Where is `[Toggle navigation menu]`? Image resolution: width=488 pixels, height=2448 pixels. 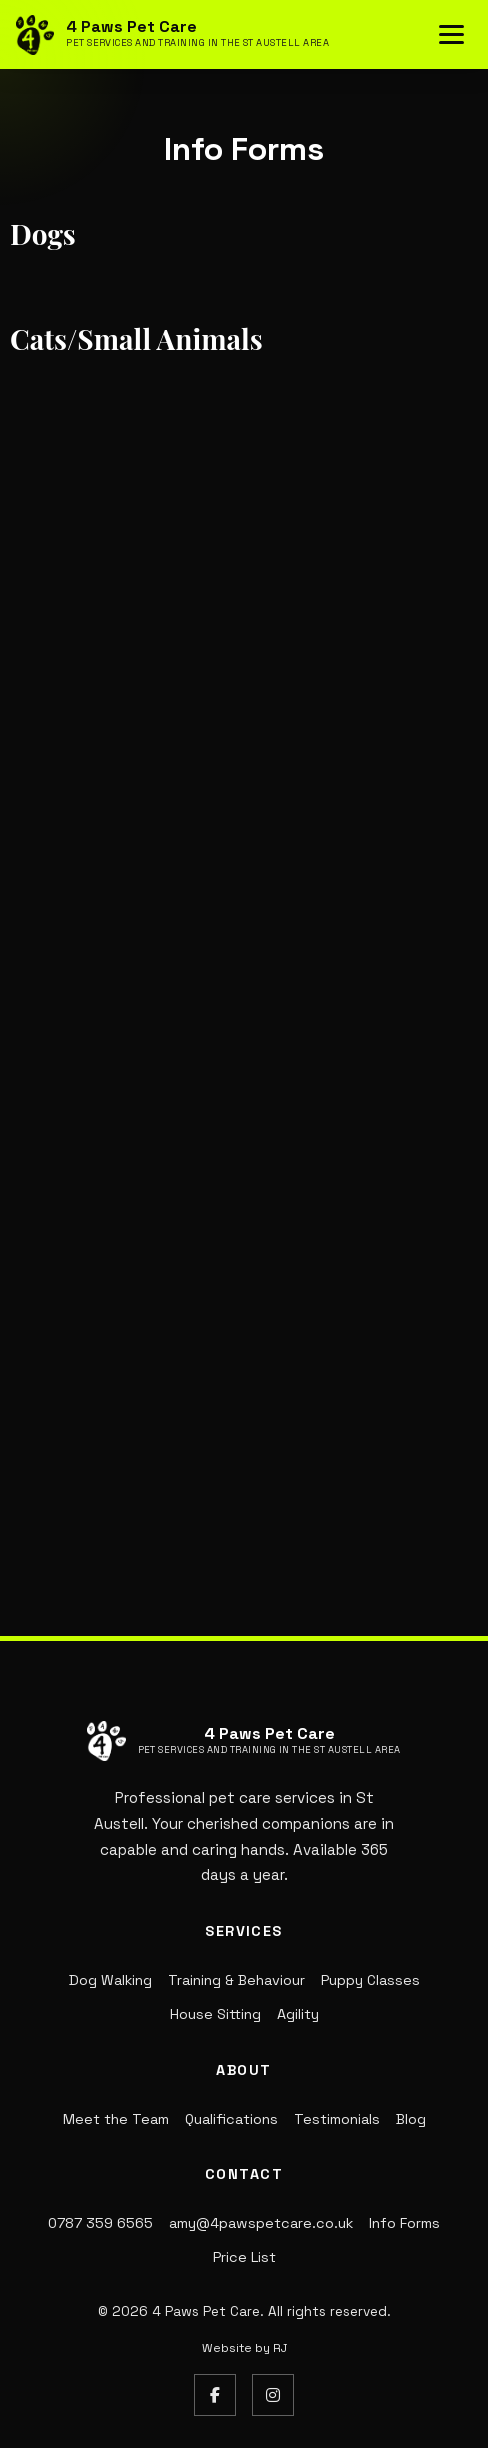
[Toggle navigation menu] is located at coordinates (451, 34).